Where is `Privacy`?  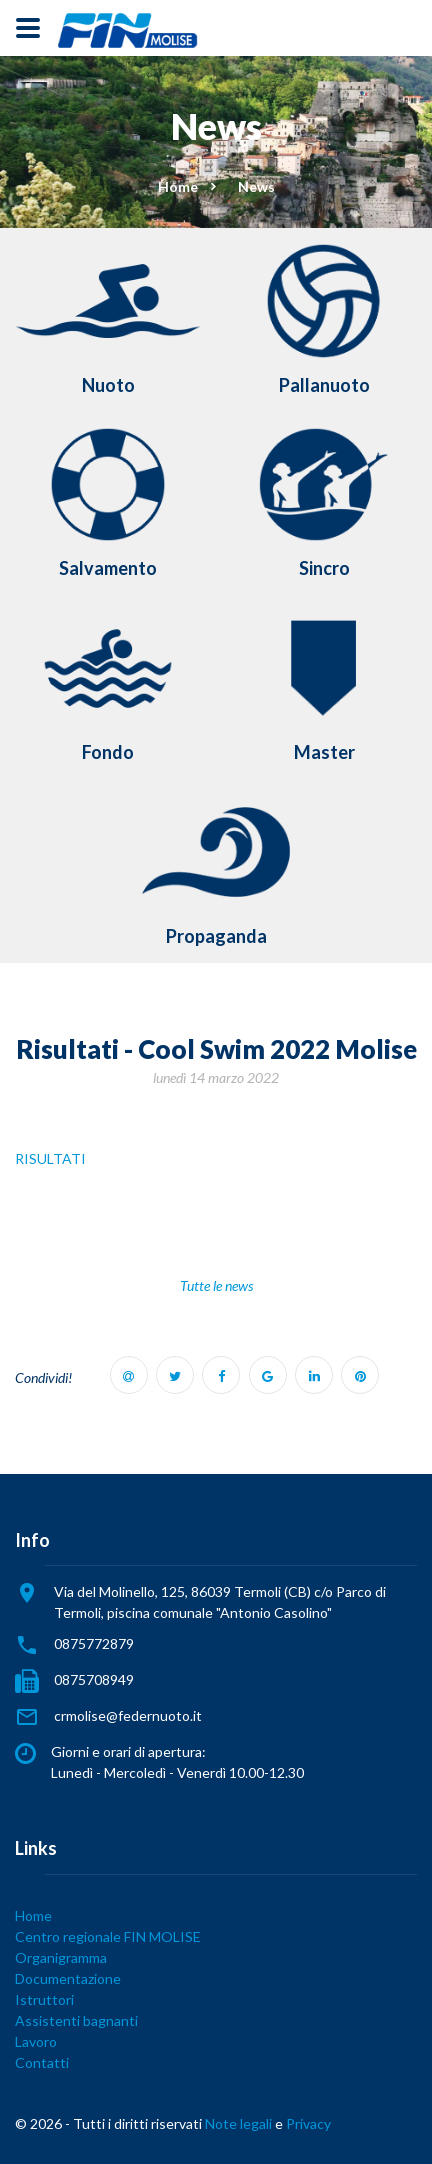 Privacy is located at coordinates (308, 2123).